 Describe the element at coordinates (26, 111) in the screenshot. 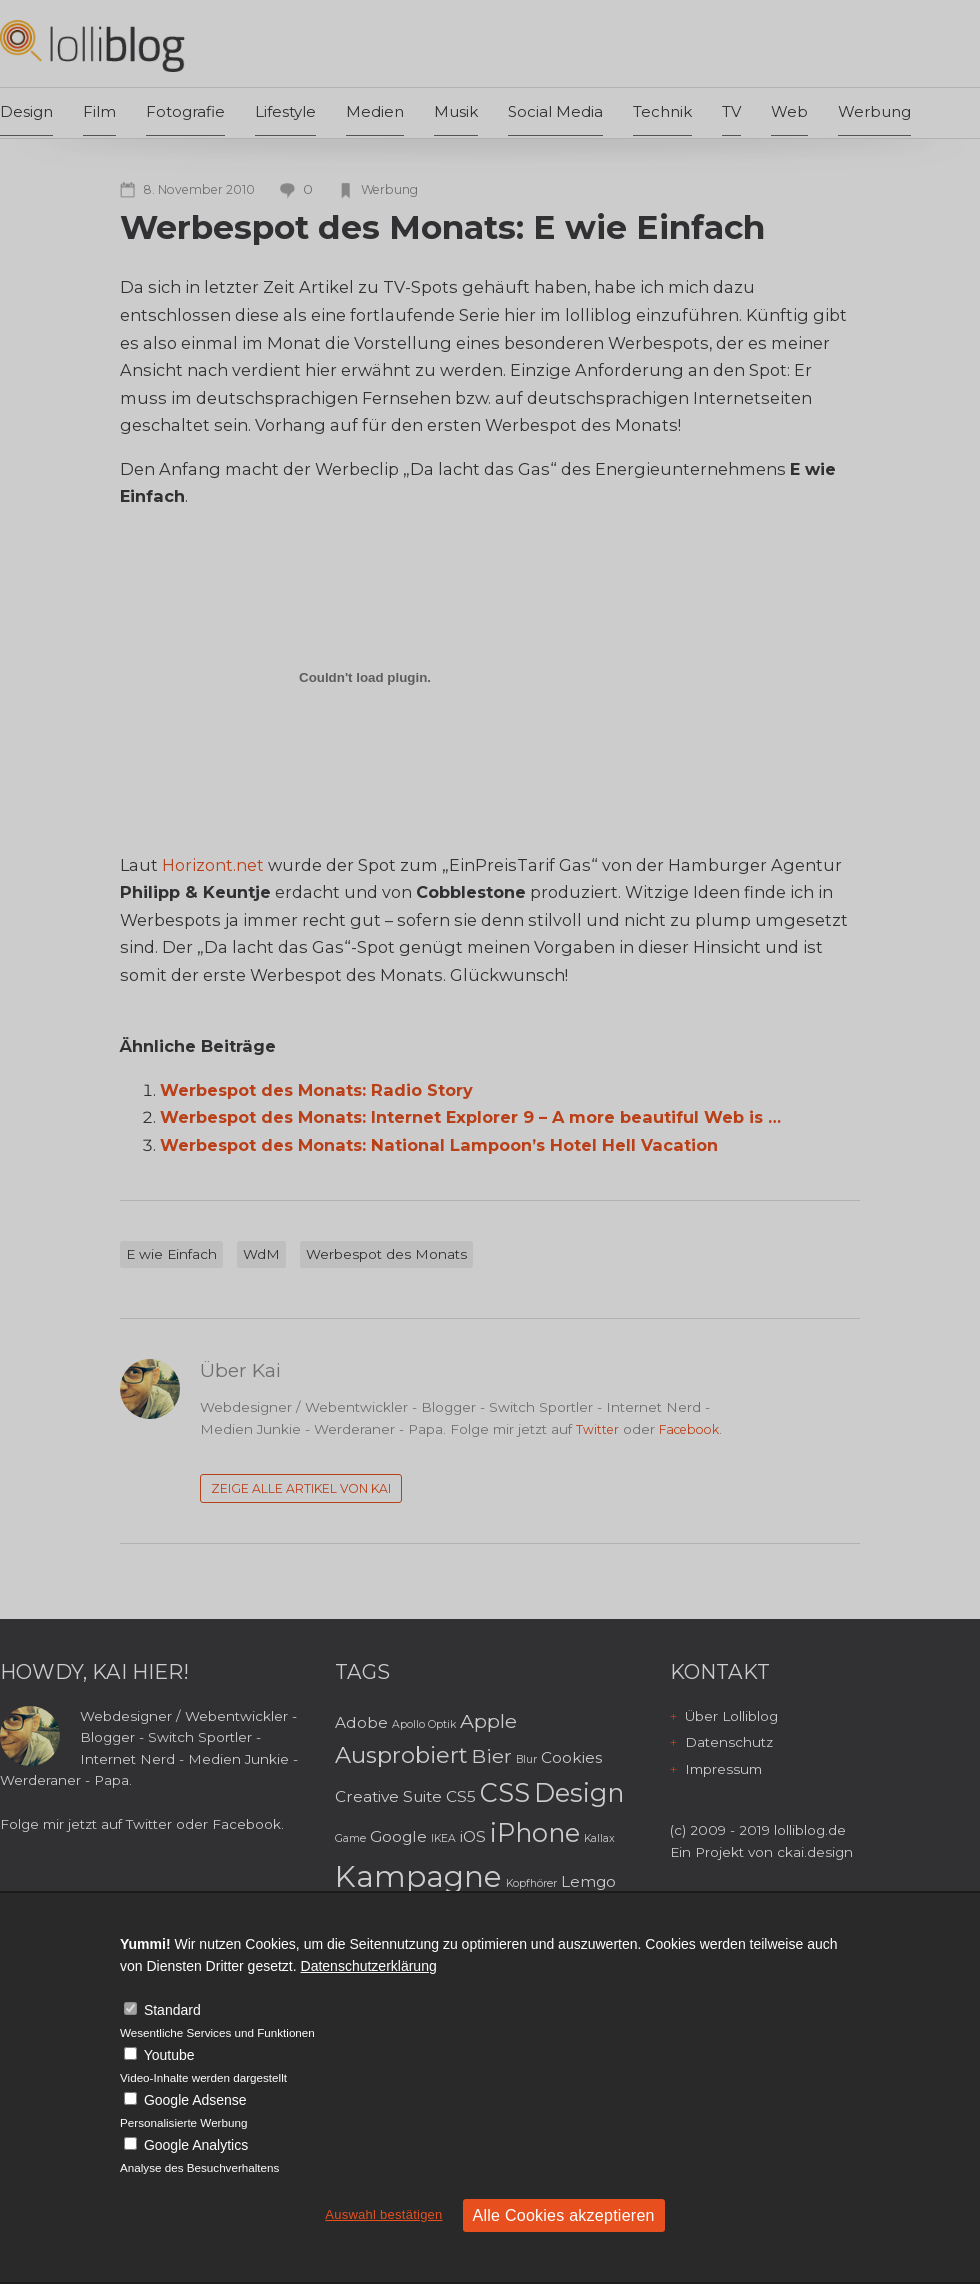

I see `Design` at that location.